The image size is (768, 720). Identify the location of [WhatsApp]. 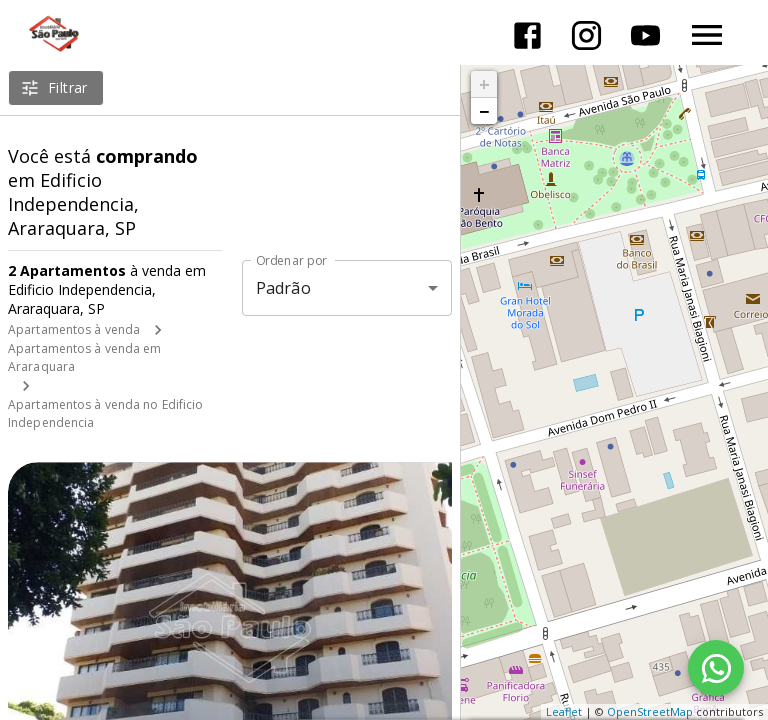
(716, 668).